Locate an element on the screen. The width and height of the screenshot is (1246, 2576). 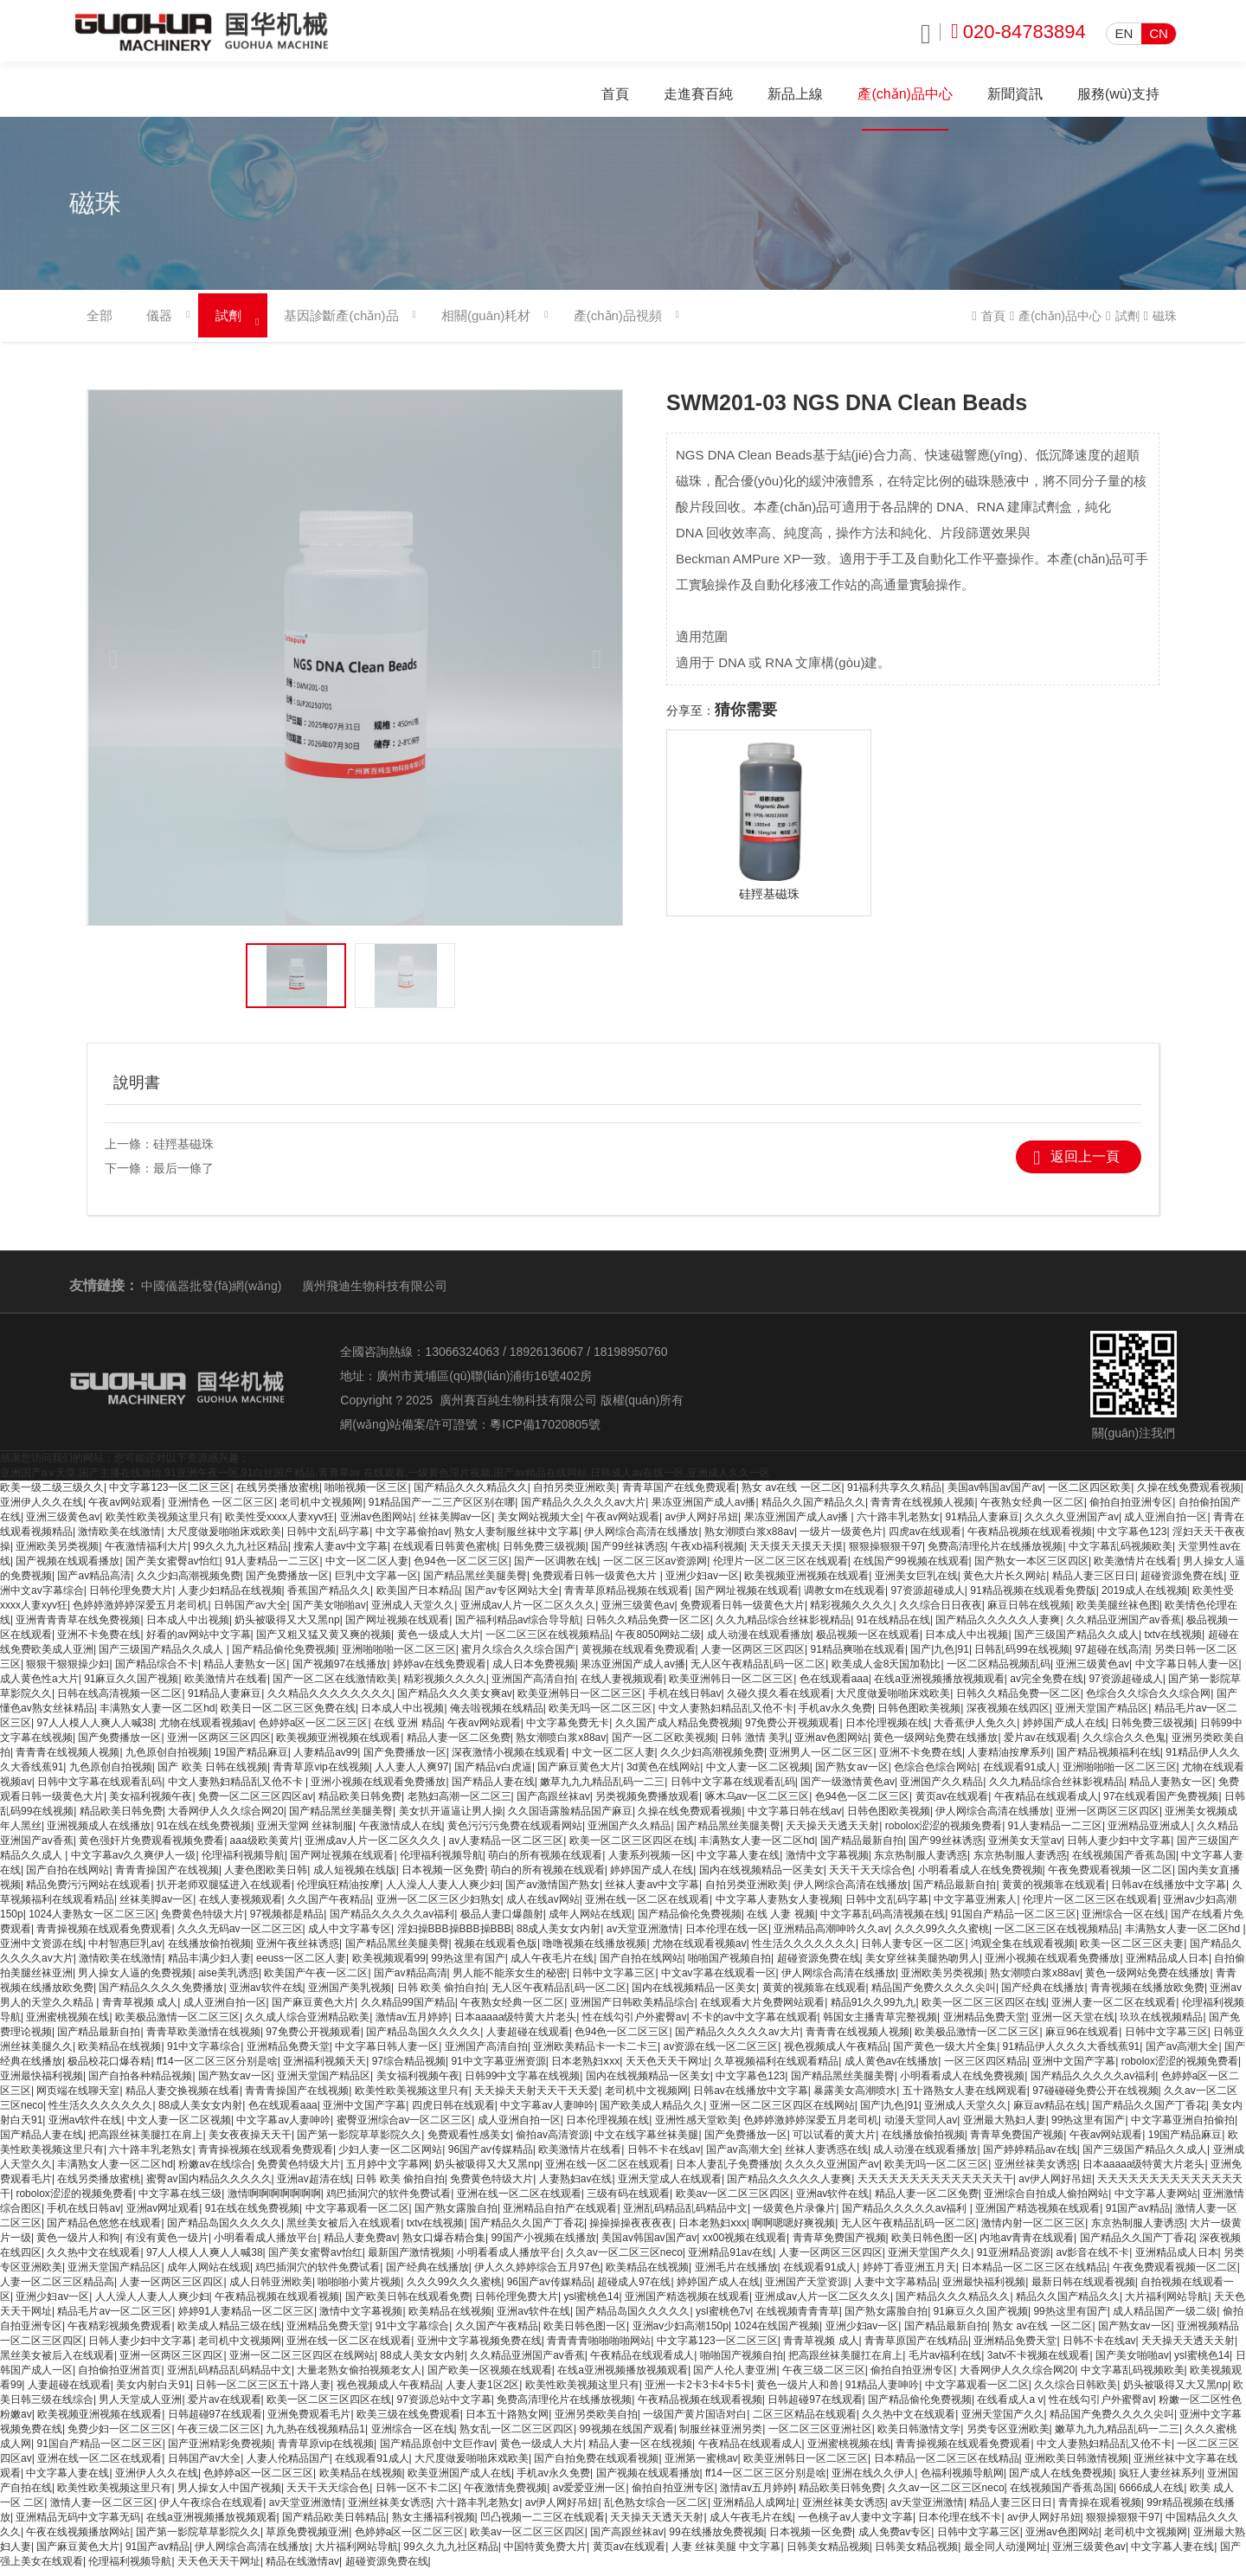
CN is located at coordinates (1158, 33).